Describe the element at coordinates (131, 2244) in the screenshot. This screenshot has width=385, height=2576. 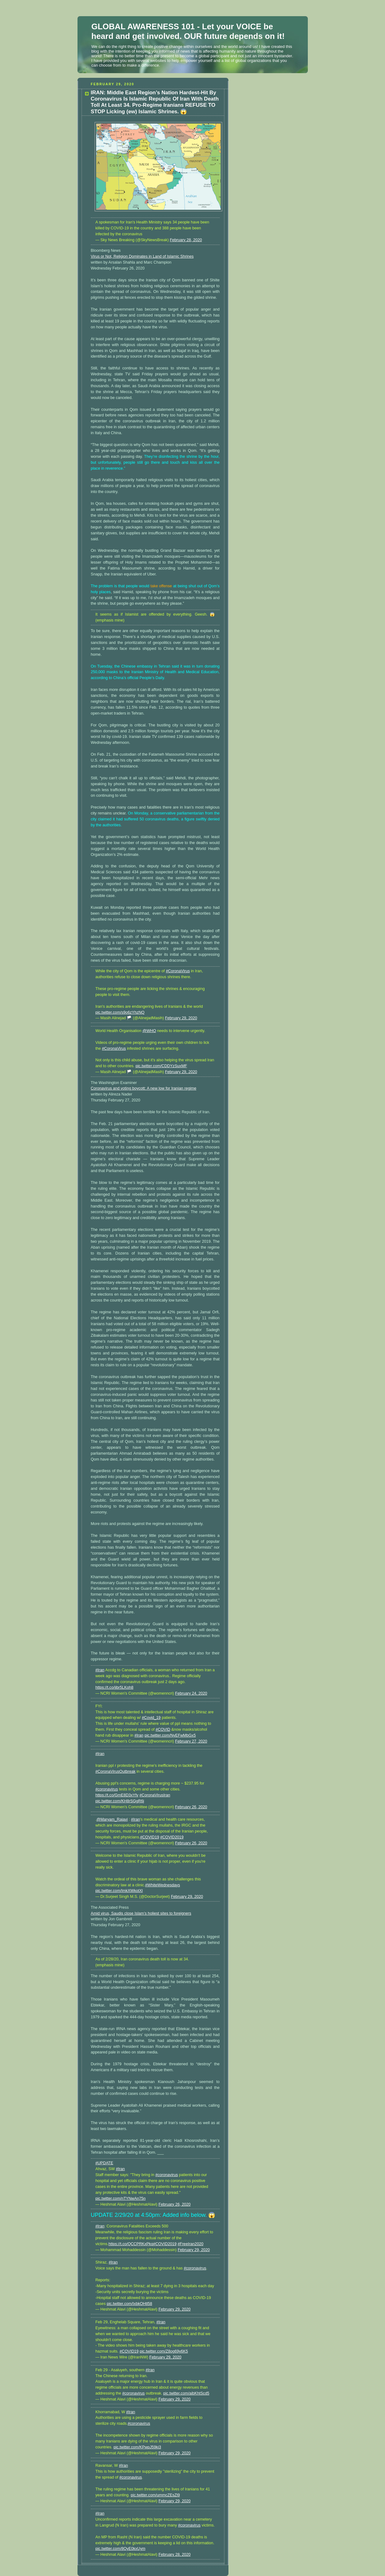
I see `https://t.co/QCCPRKxPkq` at that location.